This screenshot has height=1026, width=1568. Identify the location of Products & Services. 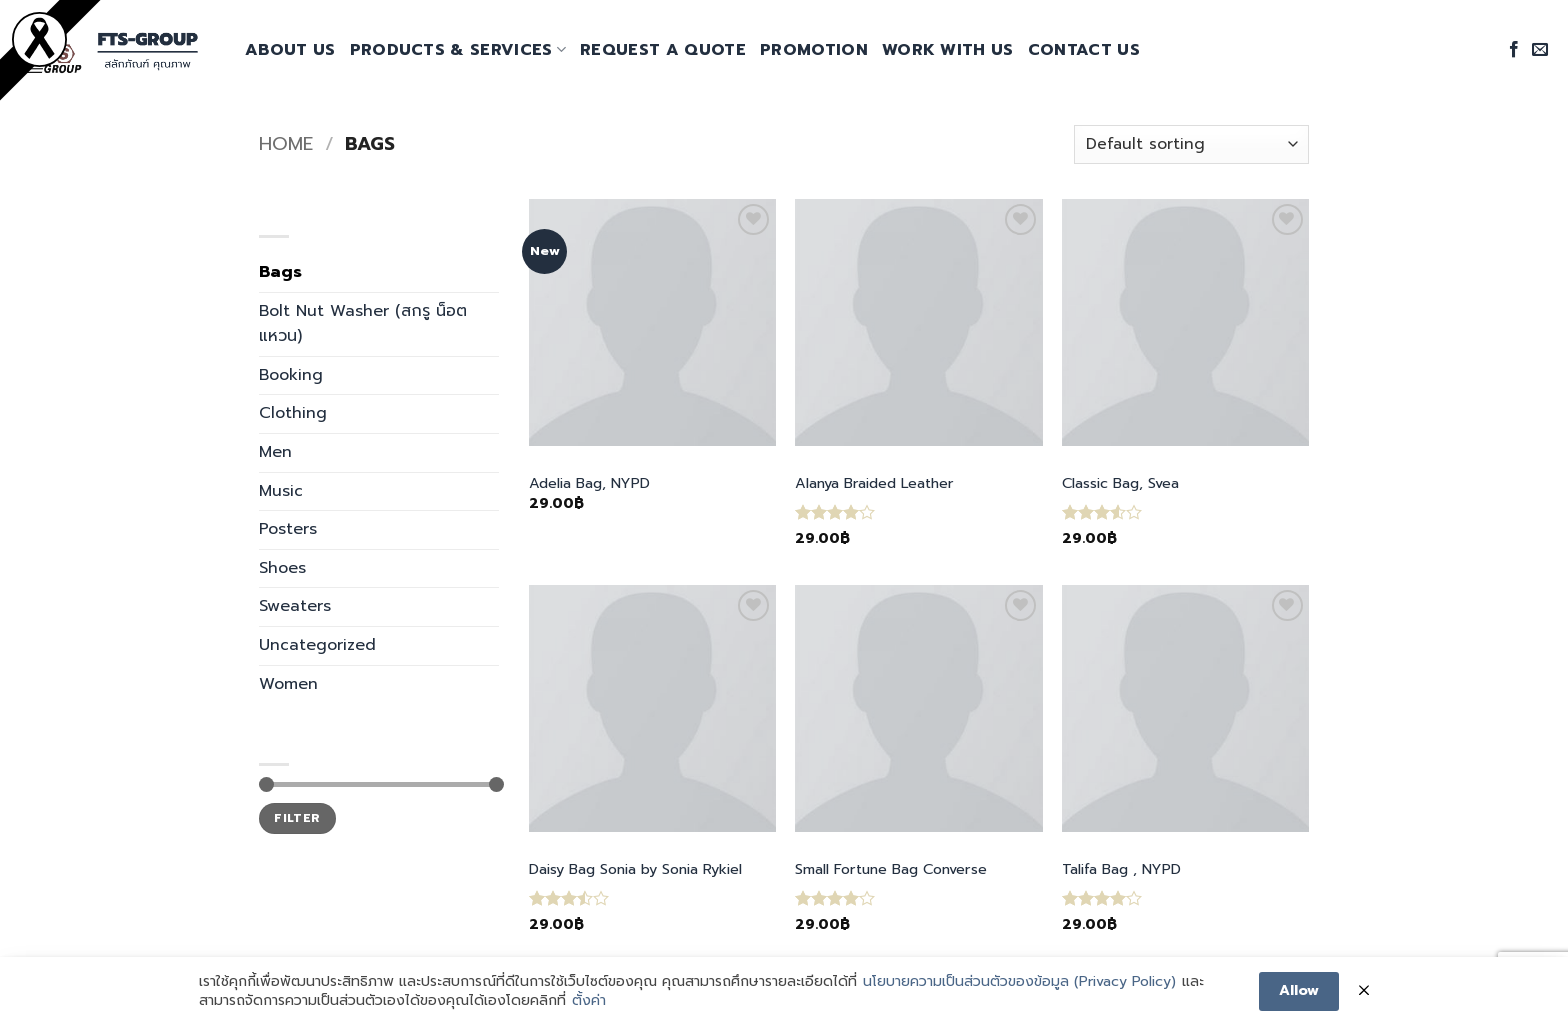
(458, 50).